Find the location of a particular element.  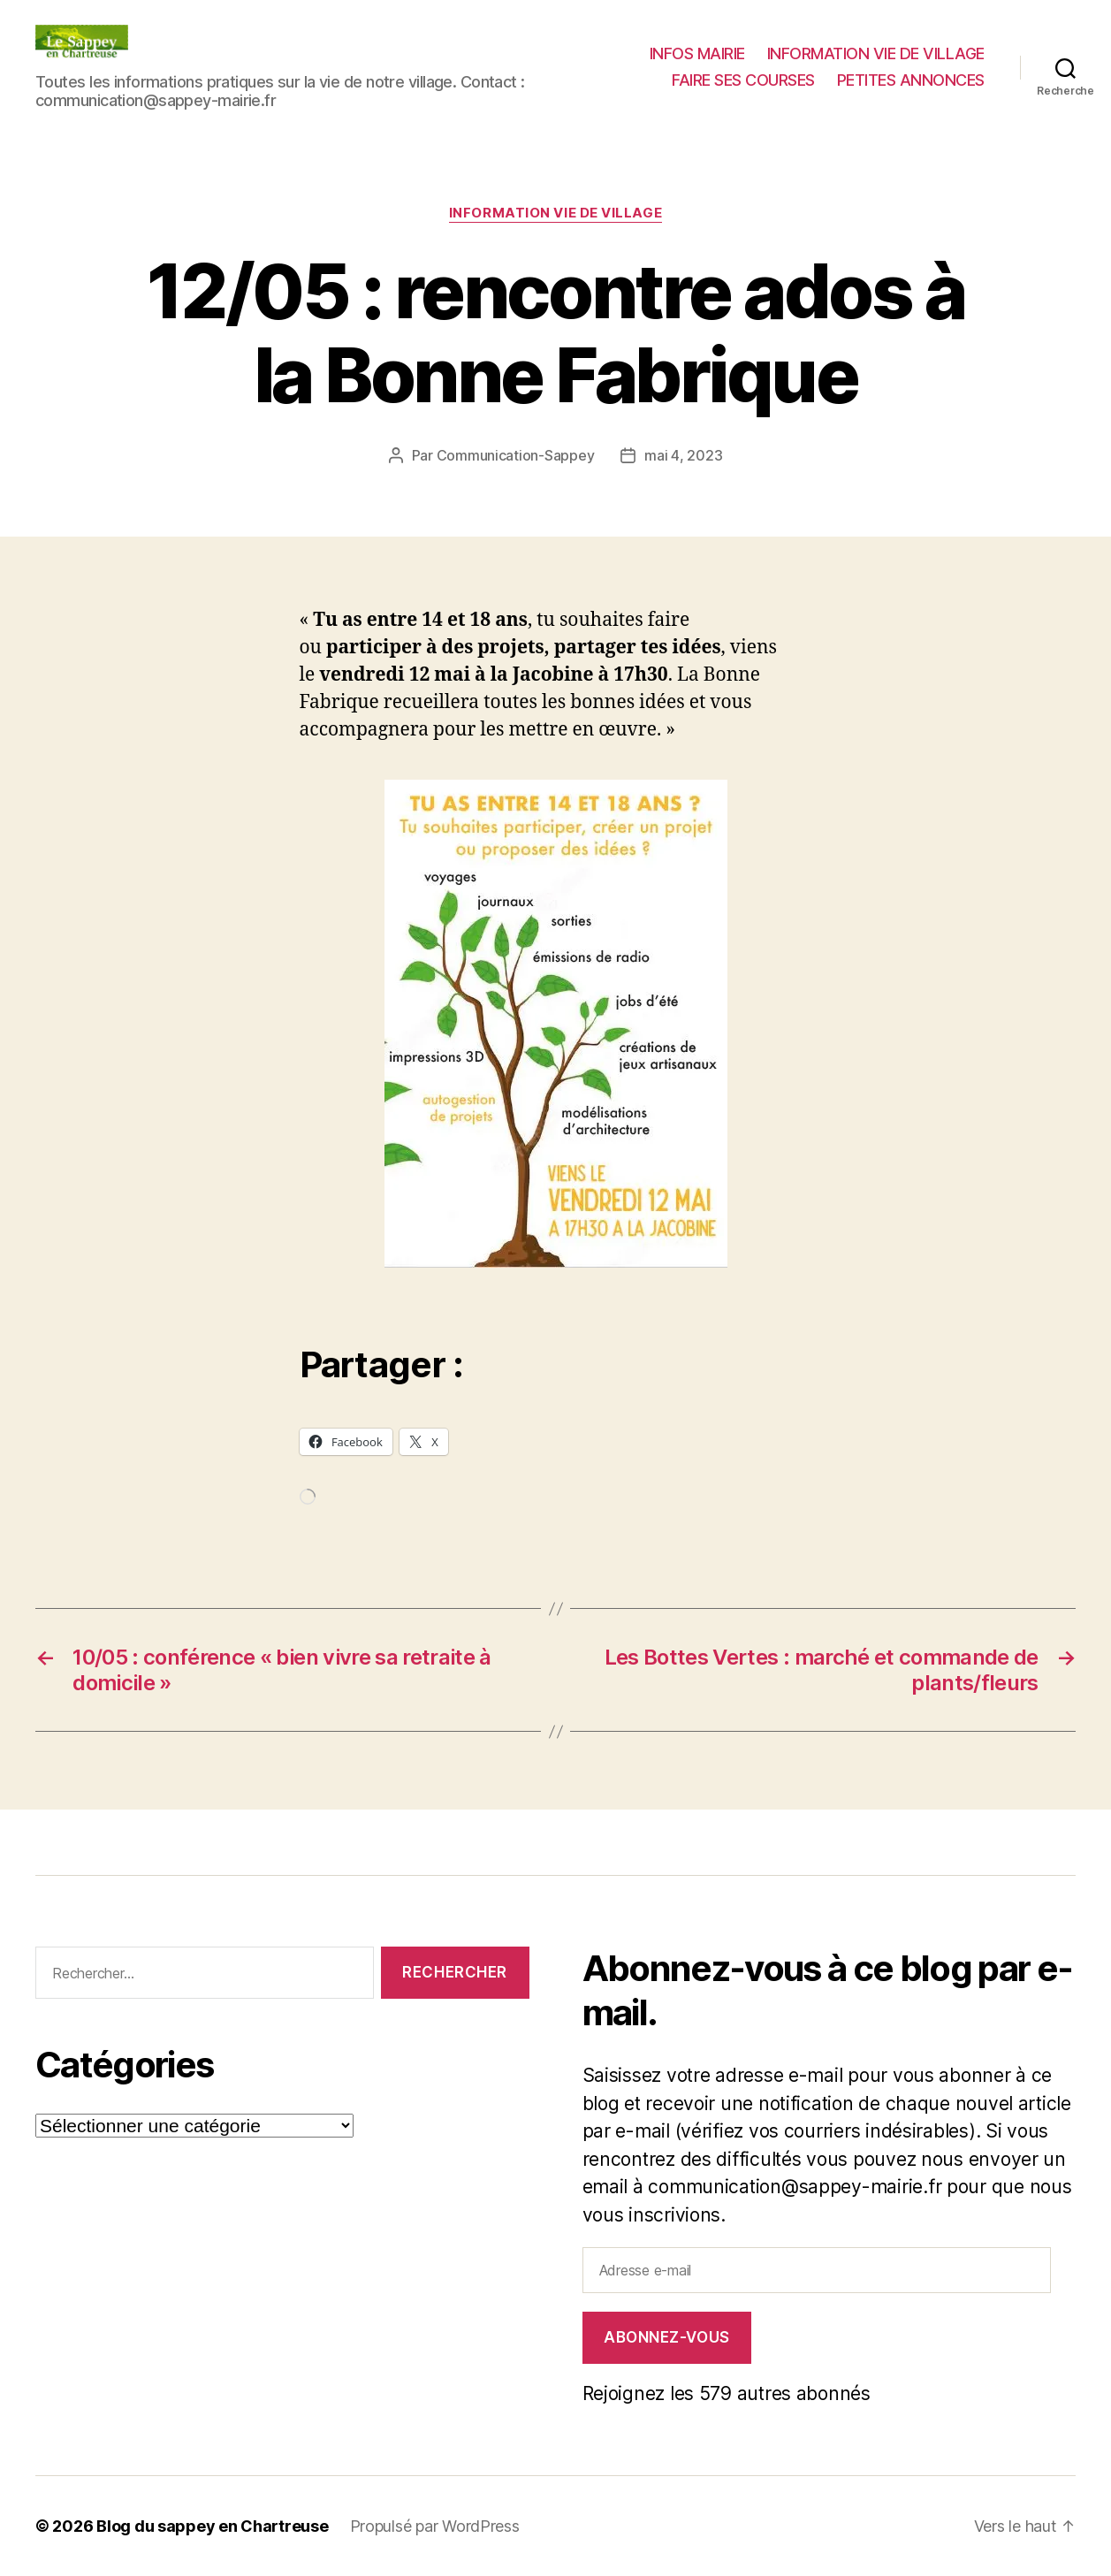

Propulsé par WordPress is located at coordinates (435, 2526).